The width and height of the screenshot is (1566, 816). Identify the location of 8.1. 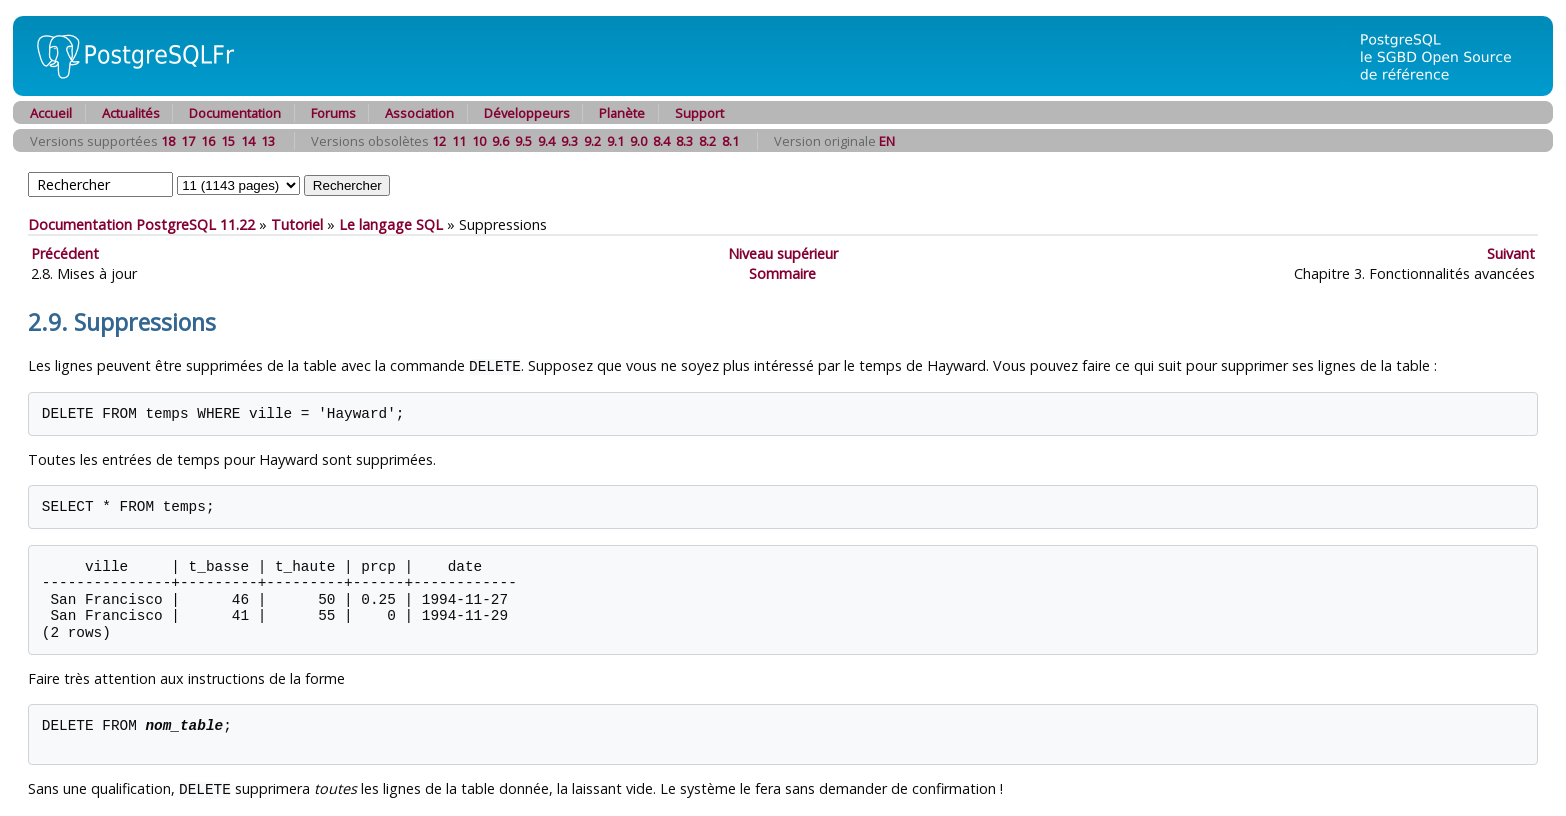
(730, 141).